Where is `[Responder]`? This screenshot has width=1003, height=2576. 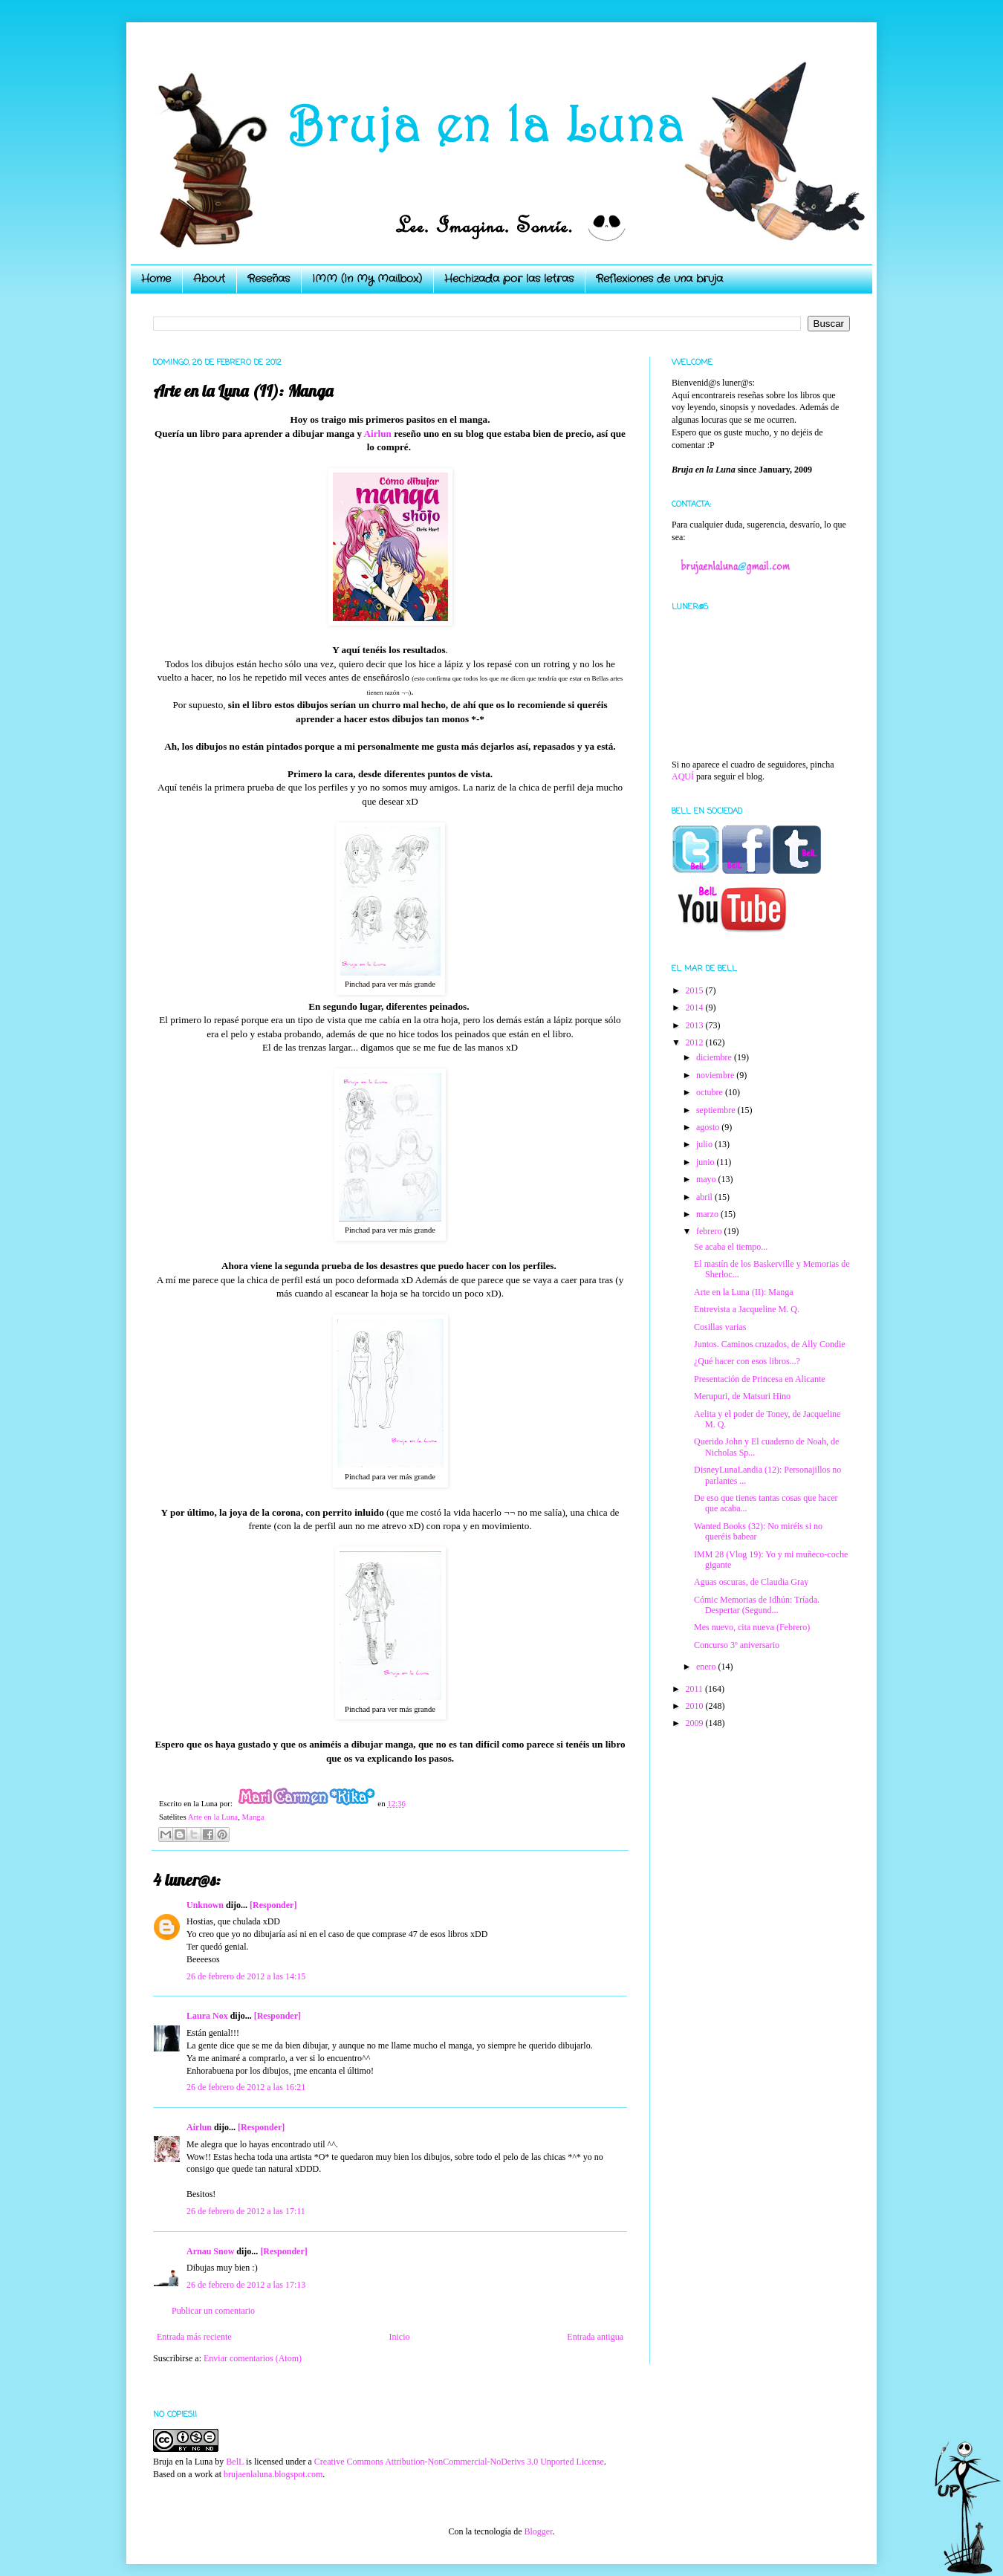
[Responder] is located at coordinates (273, 1905).